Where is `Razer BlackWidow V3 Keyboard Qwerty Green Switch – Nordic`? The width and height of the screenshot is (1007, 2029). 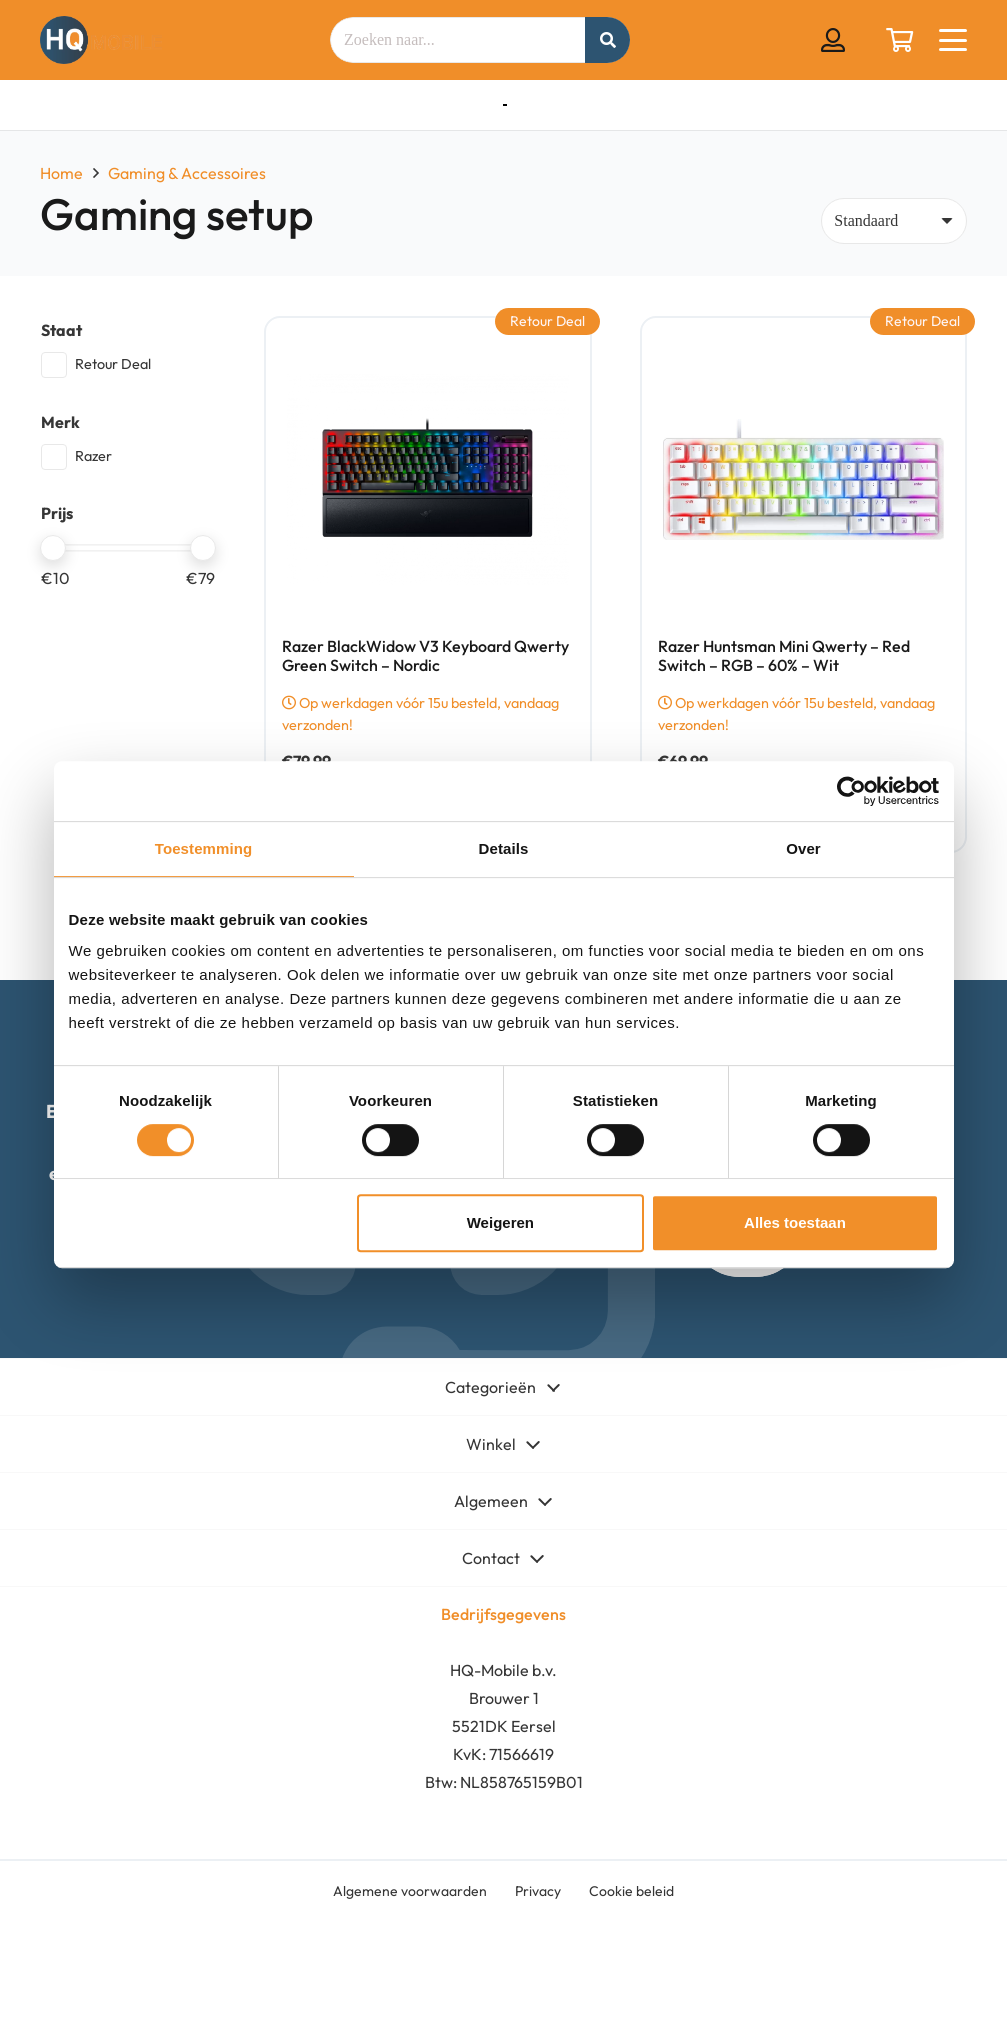 Razer BlackWidow V3 Keyboard Qwerty Green Switch – Nordic is located at coordinates (425, 655).